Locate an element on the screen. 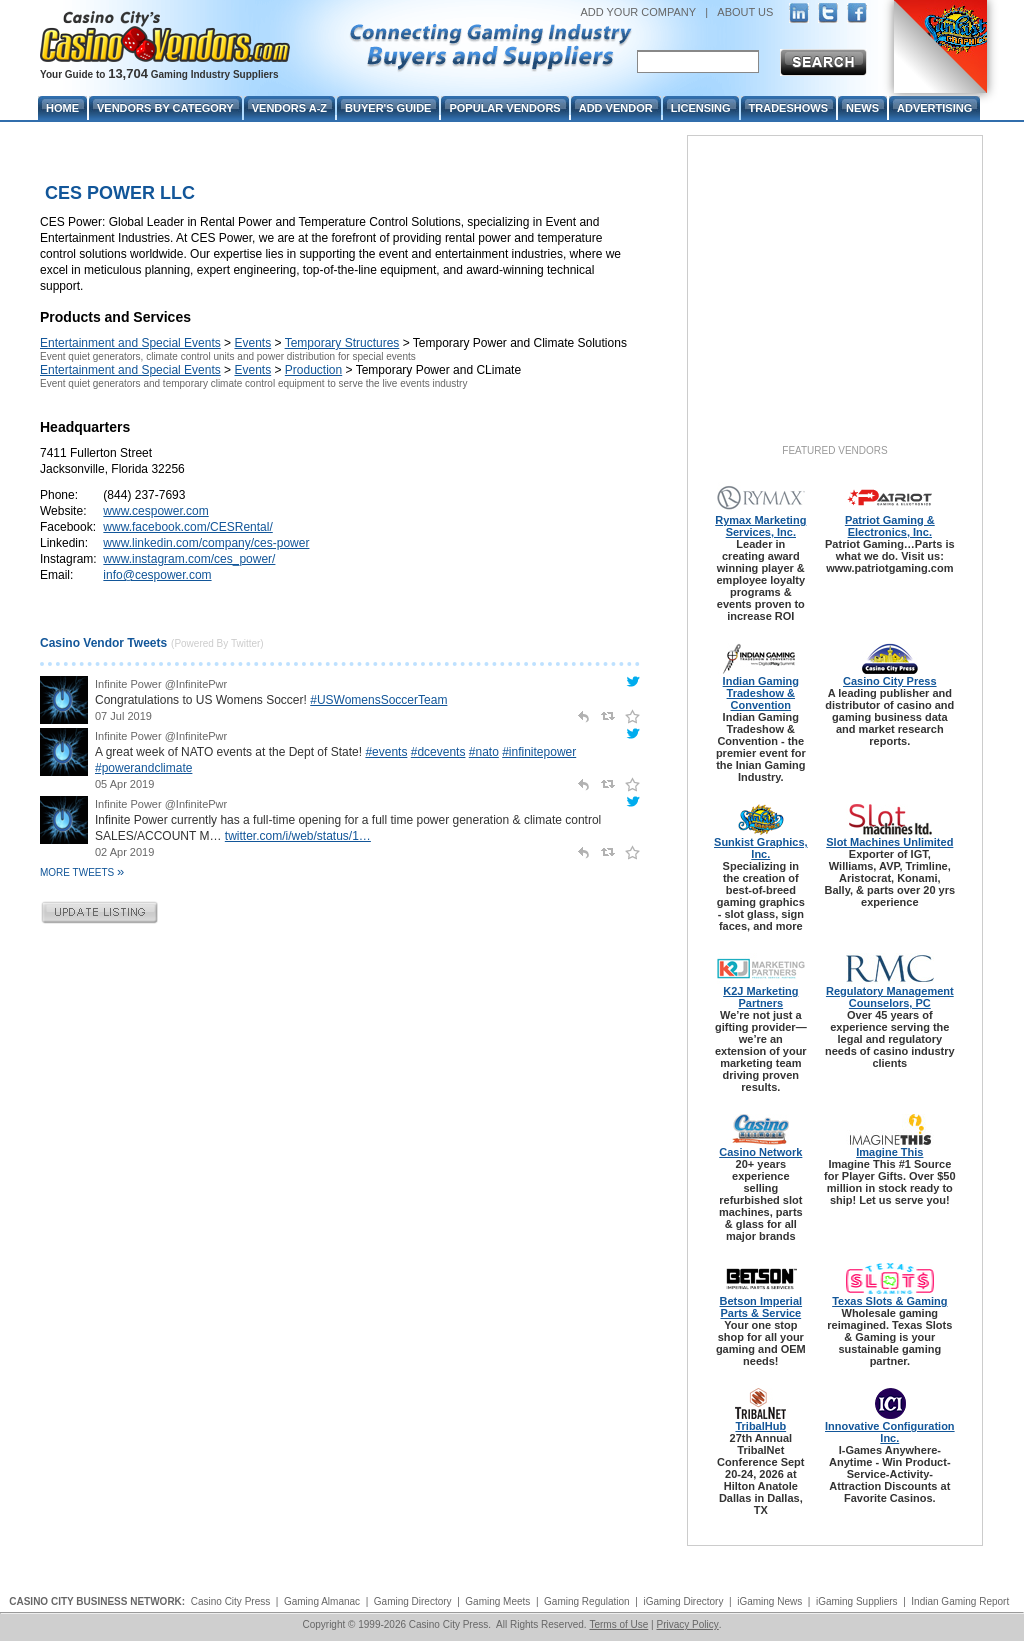 This screenshot has width=1024, height=1641. Entertainment and Special Events is located at coordinates (130, 343).